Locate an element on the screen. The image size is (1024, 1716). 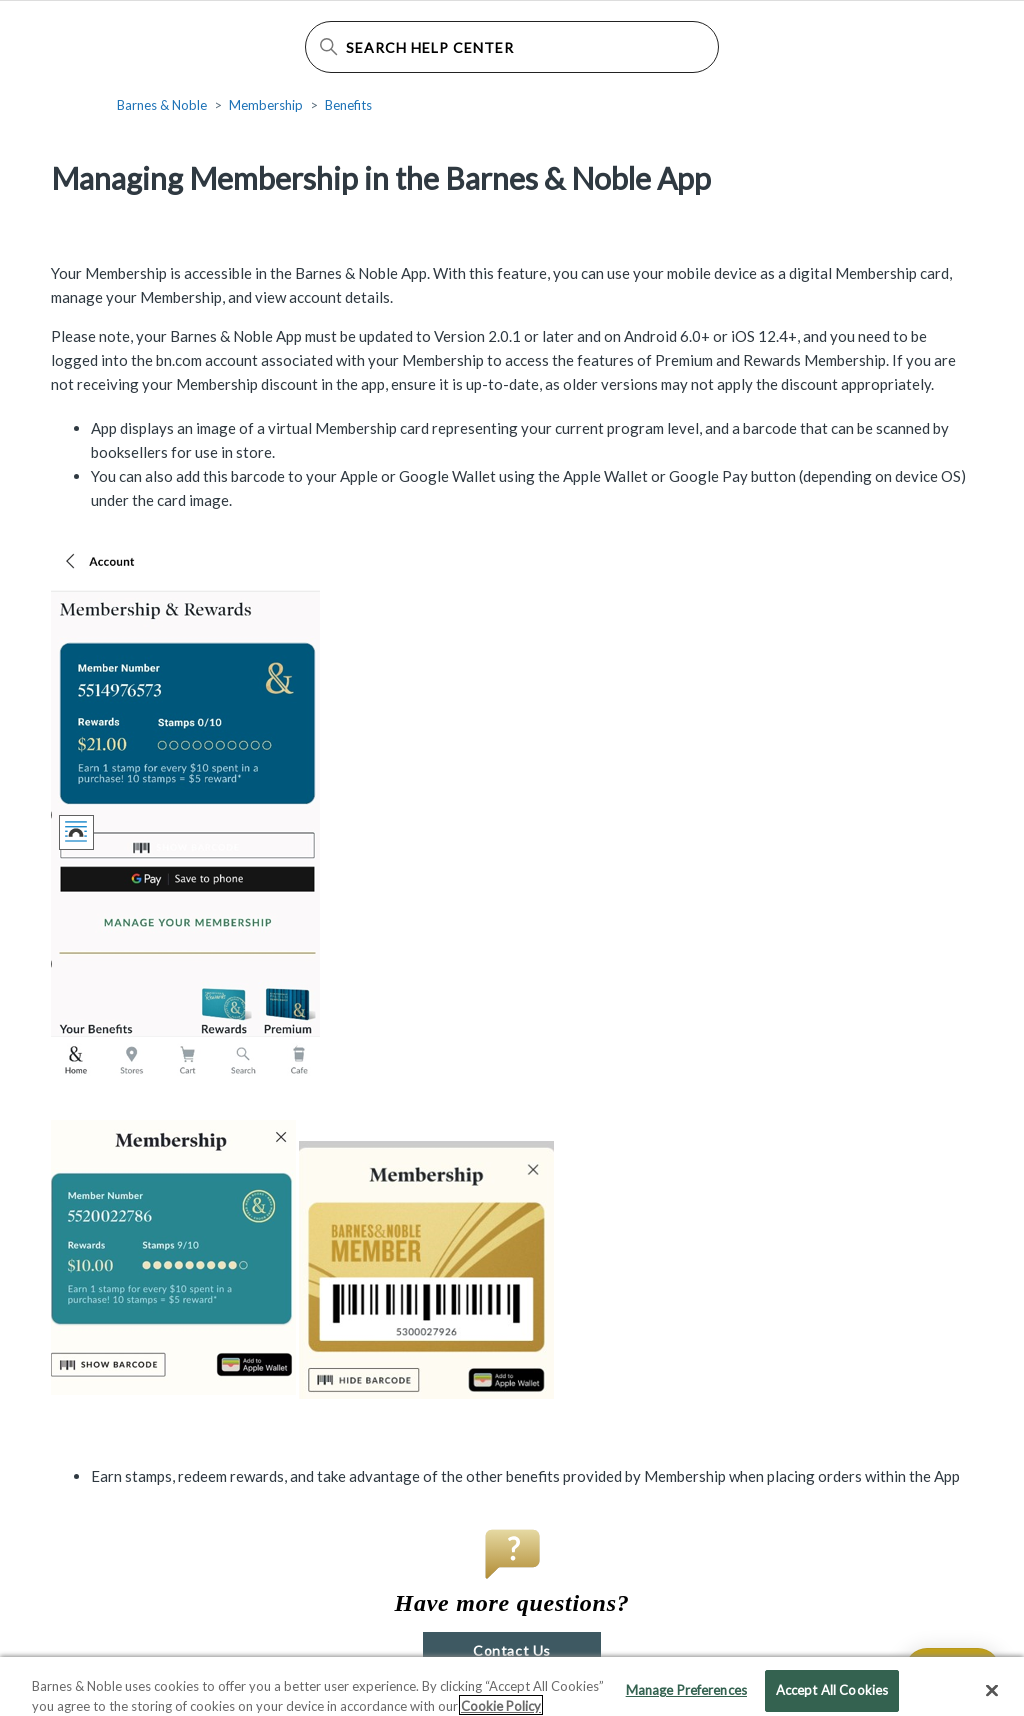
[Search Help Center] is located at coordinates (512, 47).